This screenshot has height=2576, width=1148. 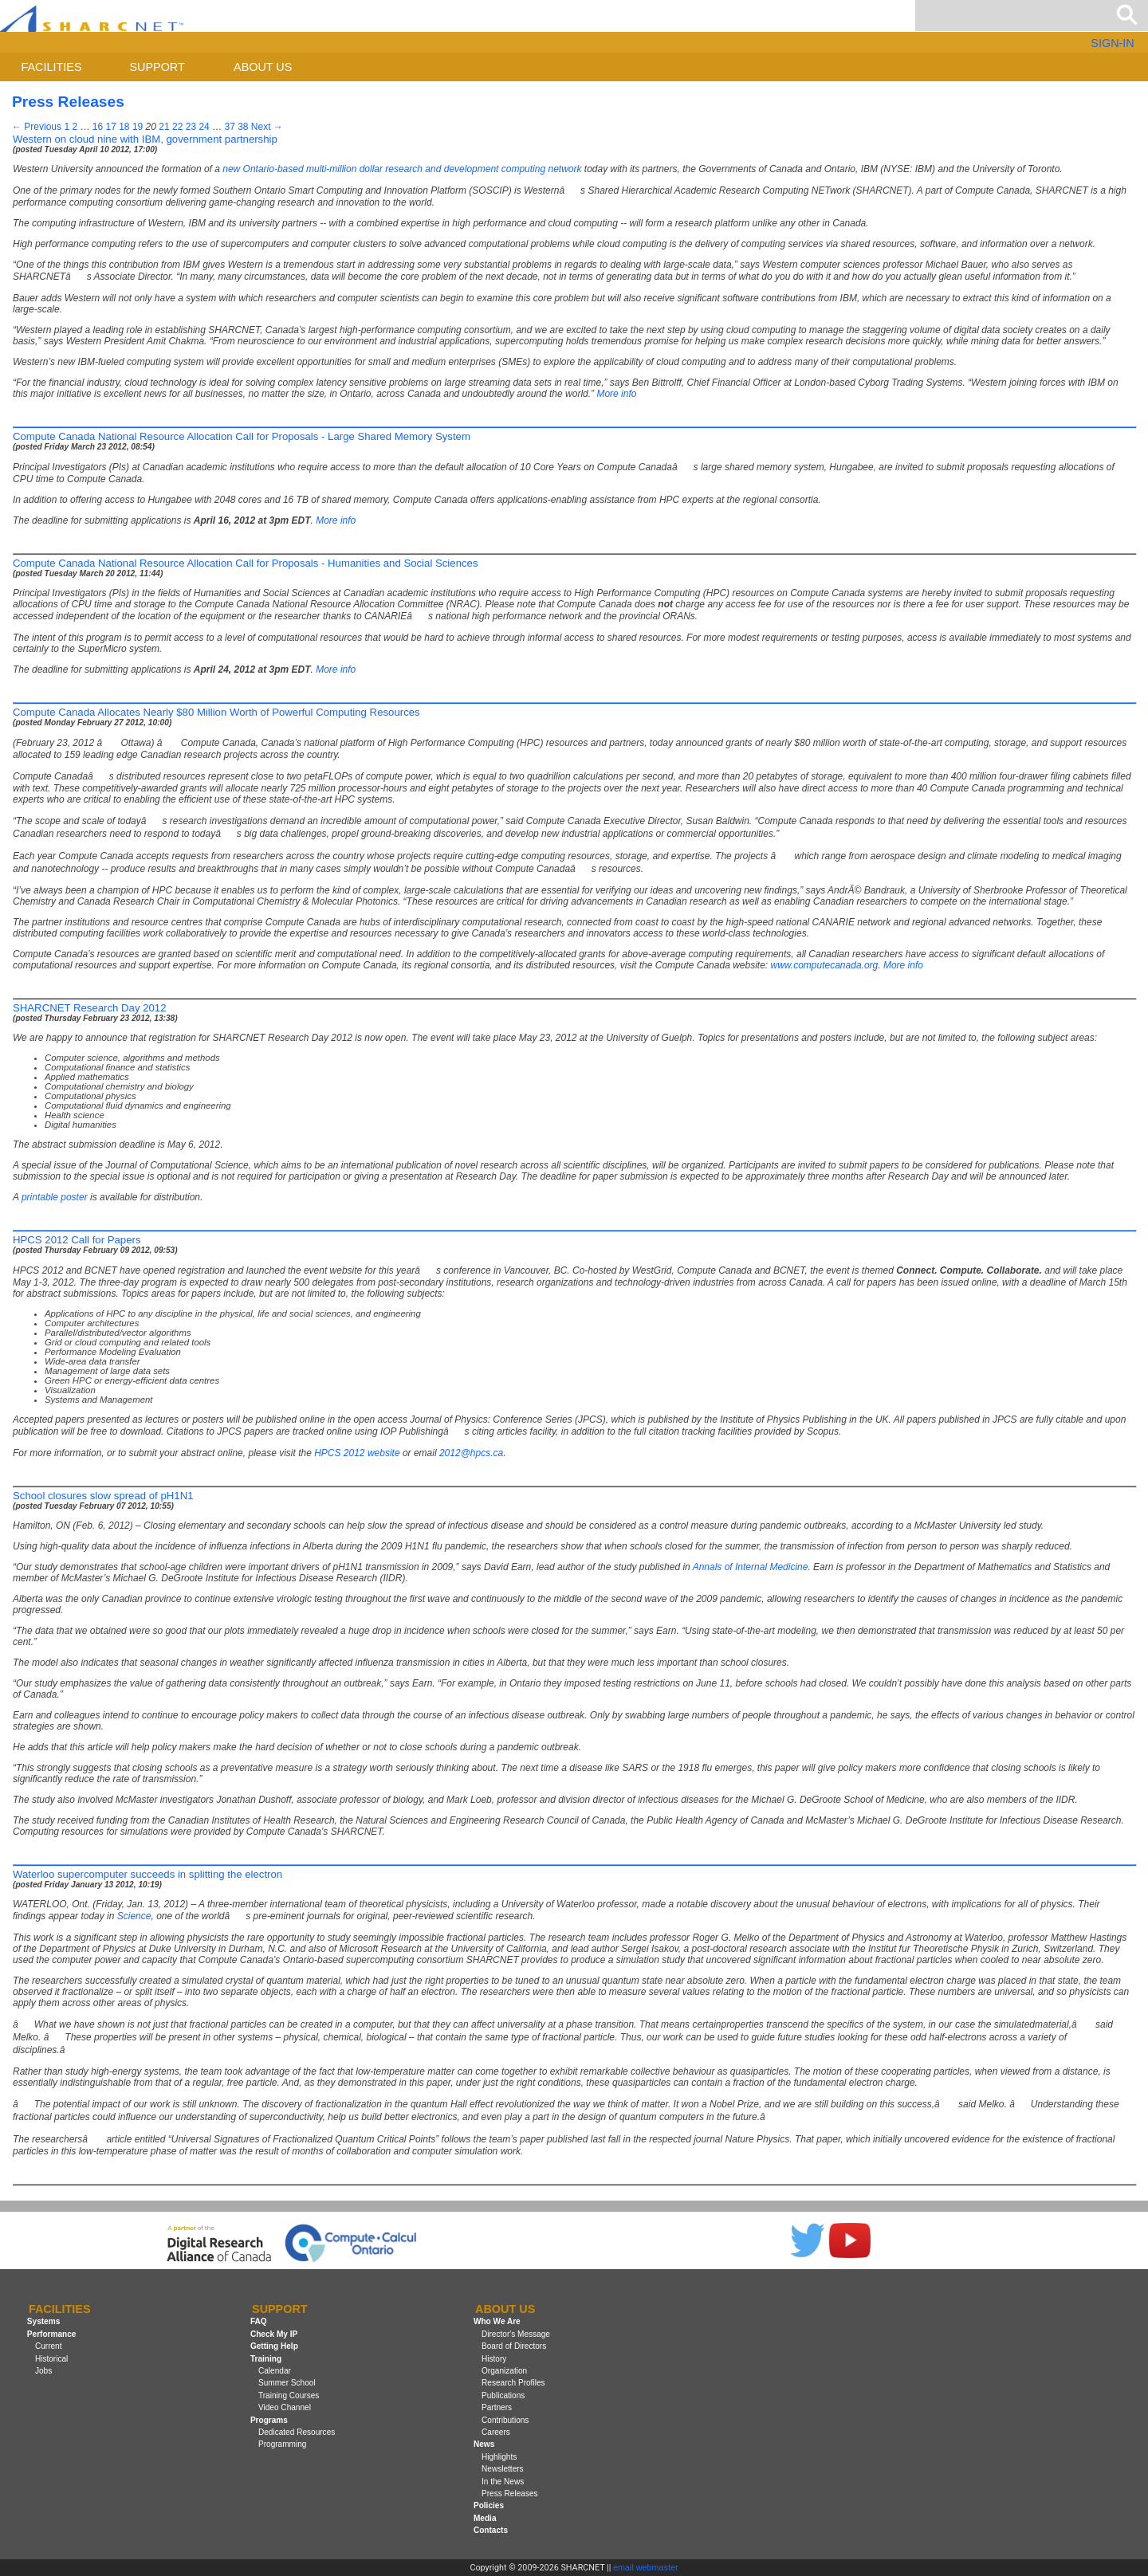 I want to click on In the News, so click(x=503, y=2481).